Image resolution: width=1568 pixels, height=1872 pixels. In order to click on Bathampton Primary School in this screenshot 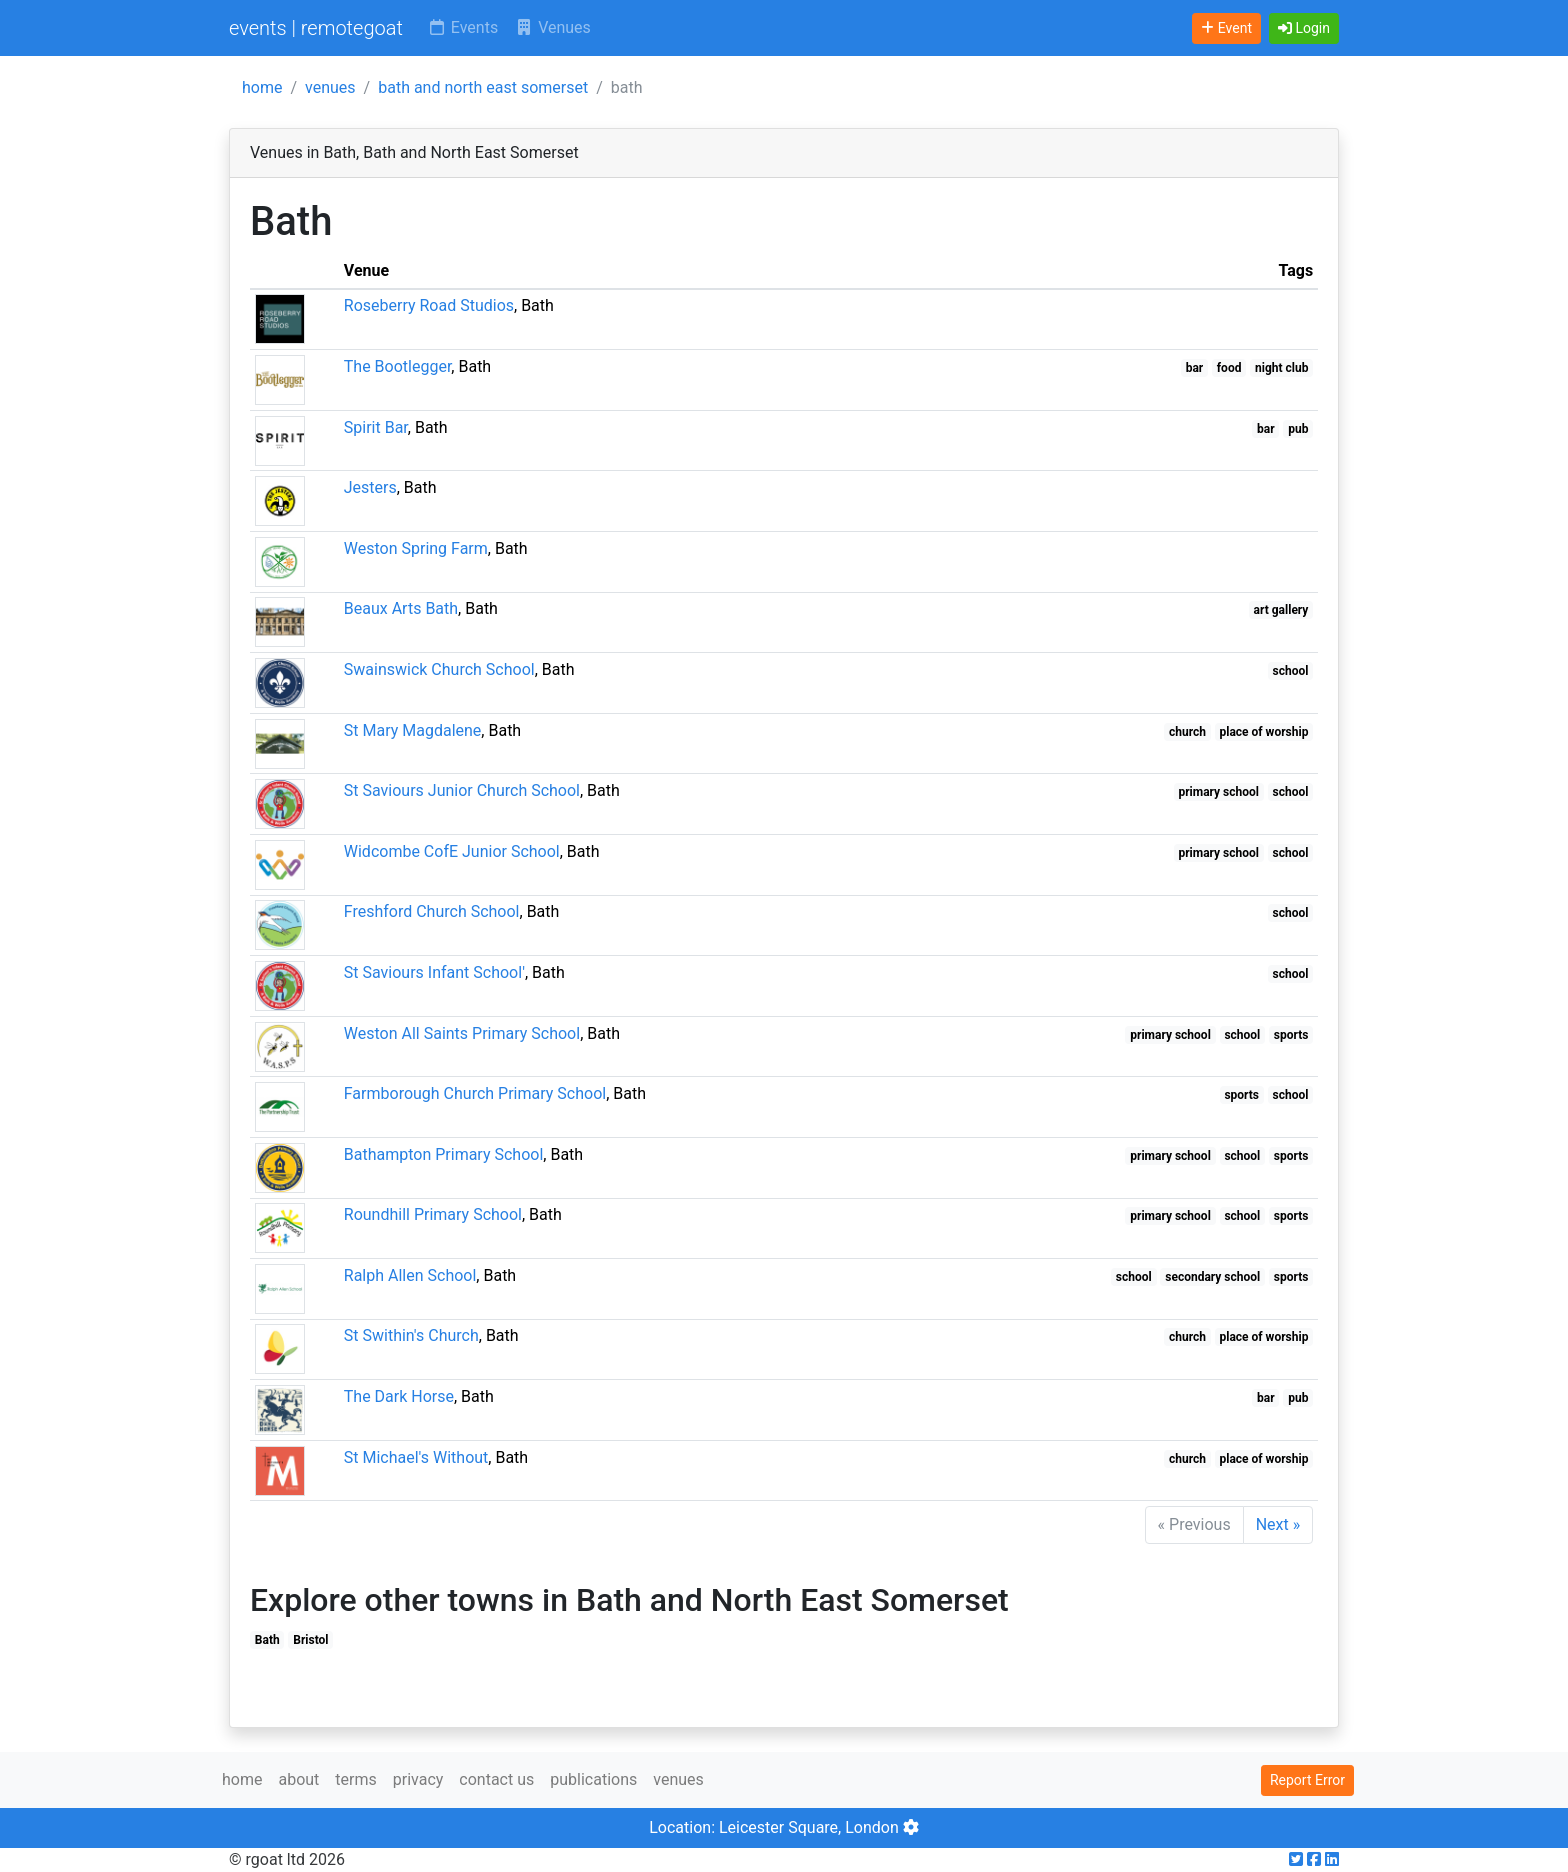, I will do `click(444, 1154)`.